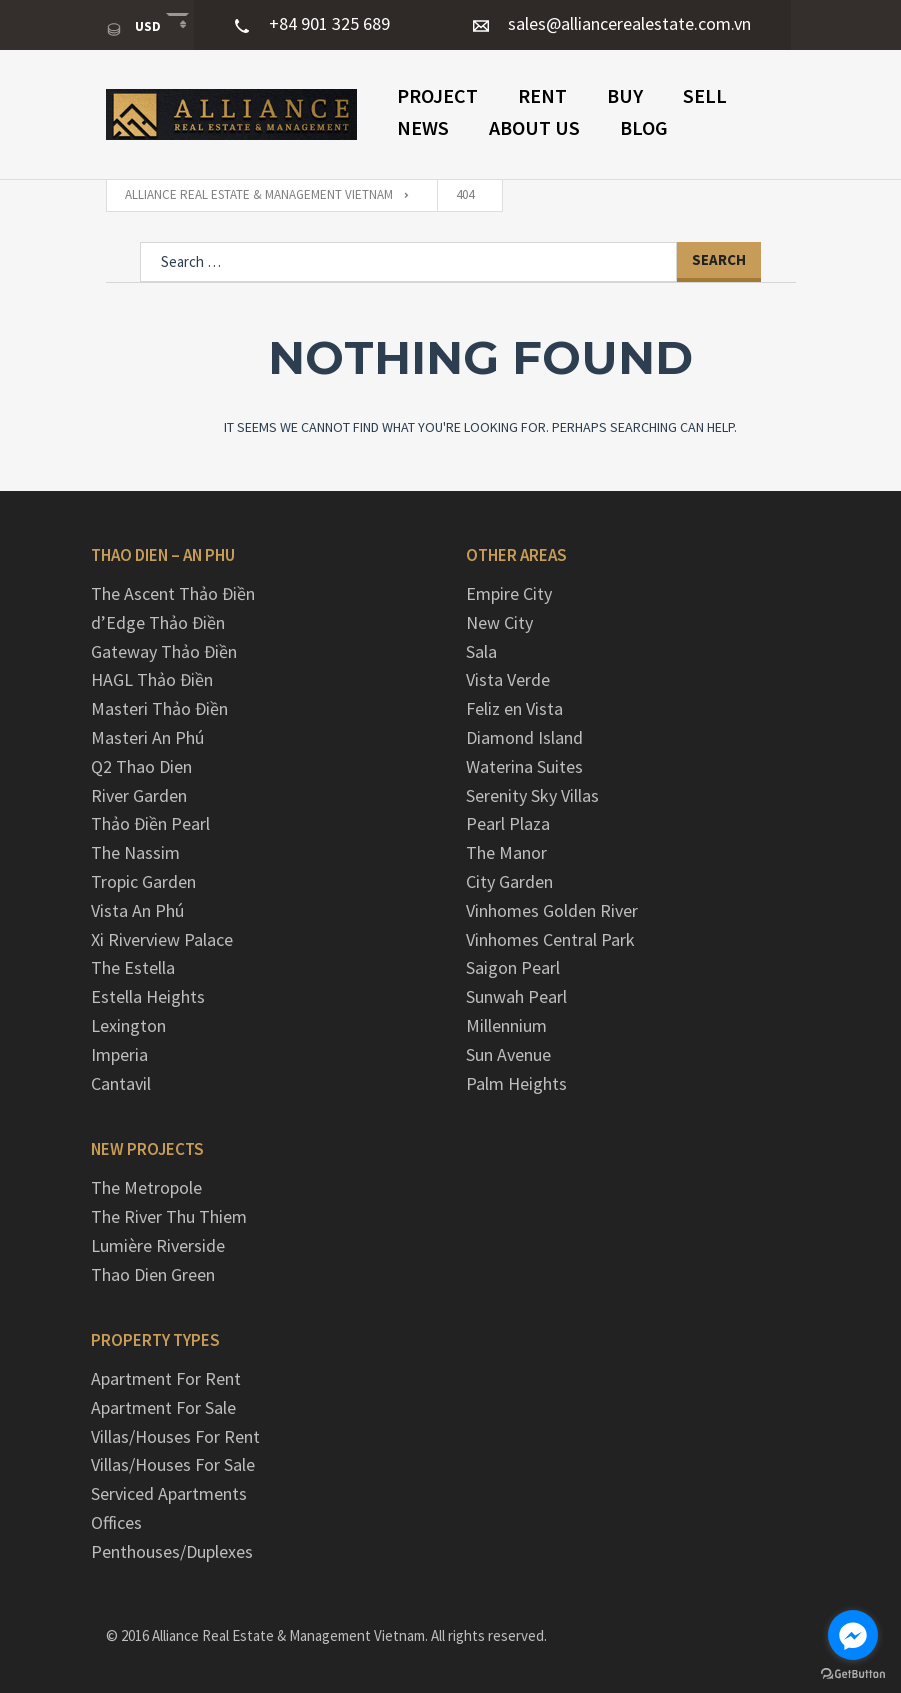  What do you see at coordinates (481, 651) in the screenshot?
I see `Sala` at bounding box center [481, 651].